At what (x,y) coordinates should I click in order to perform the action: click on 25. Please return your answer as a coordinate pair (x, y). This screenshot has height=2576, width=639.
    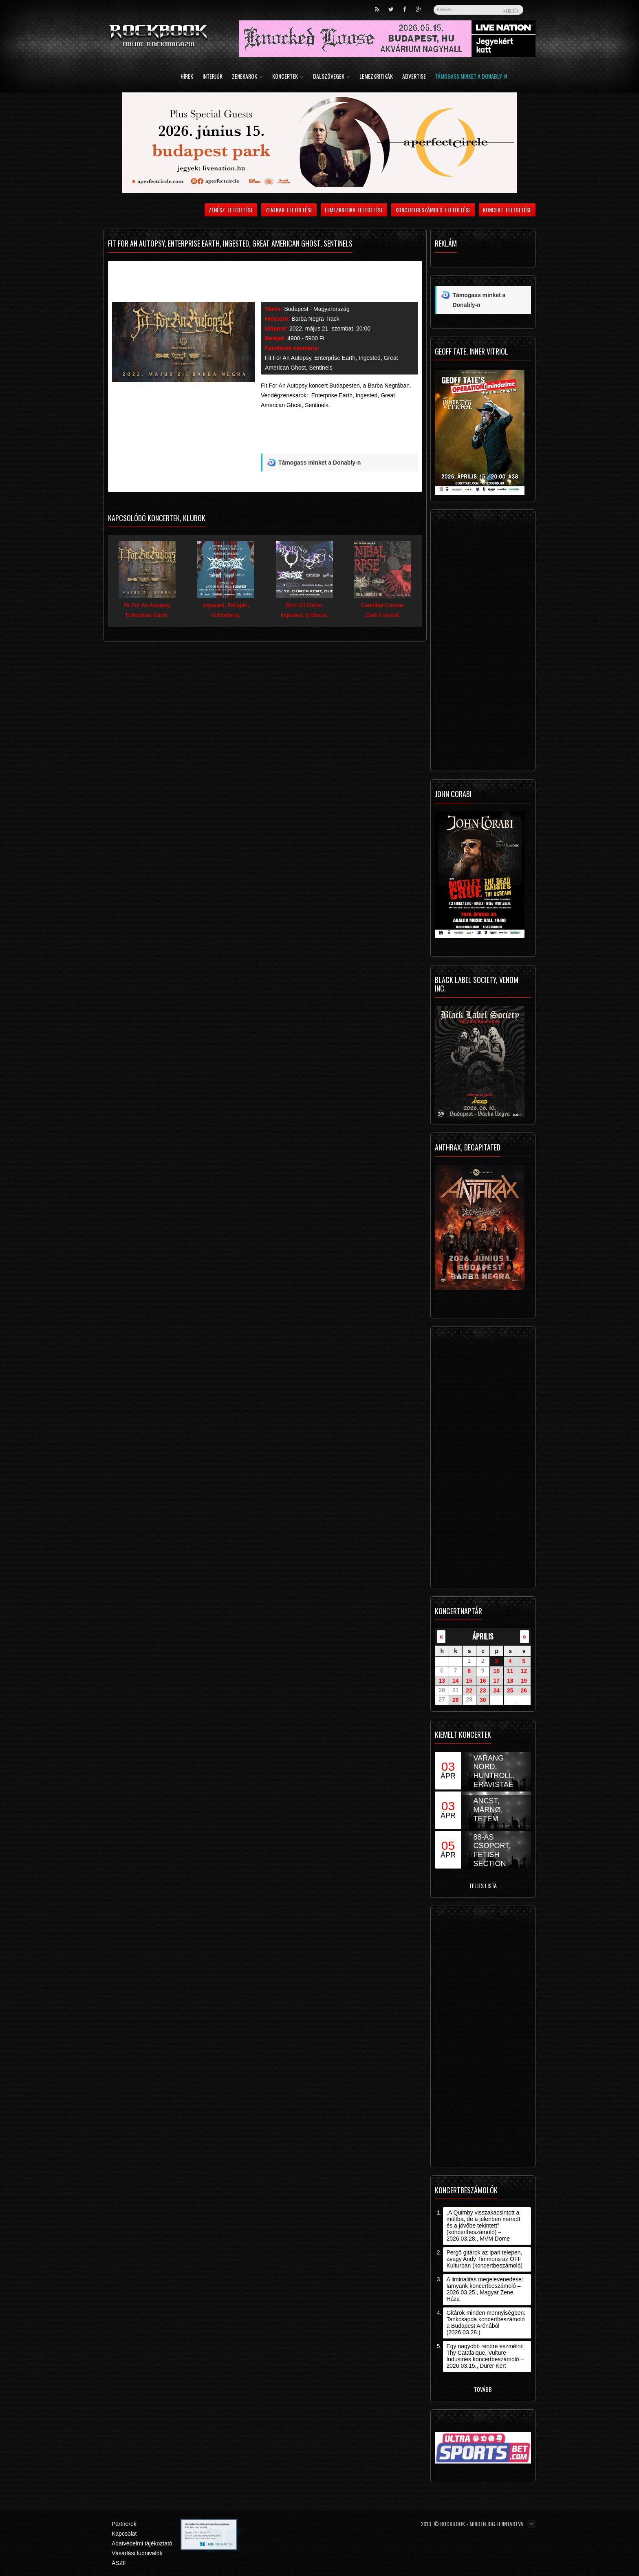
    Looking at the image, I should click on (510, 1690).